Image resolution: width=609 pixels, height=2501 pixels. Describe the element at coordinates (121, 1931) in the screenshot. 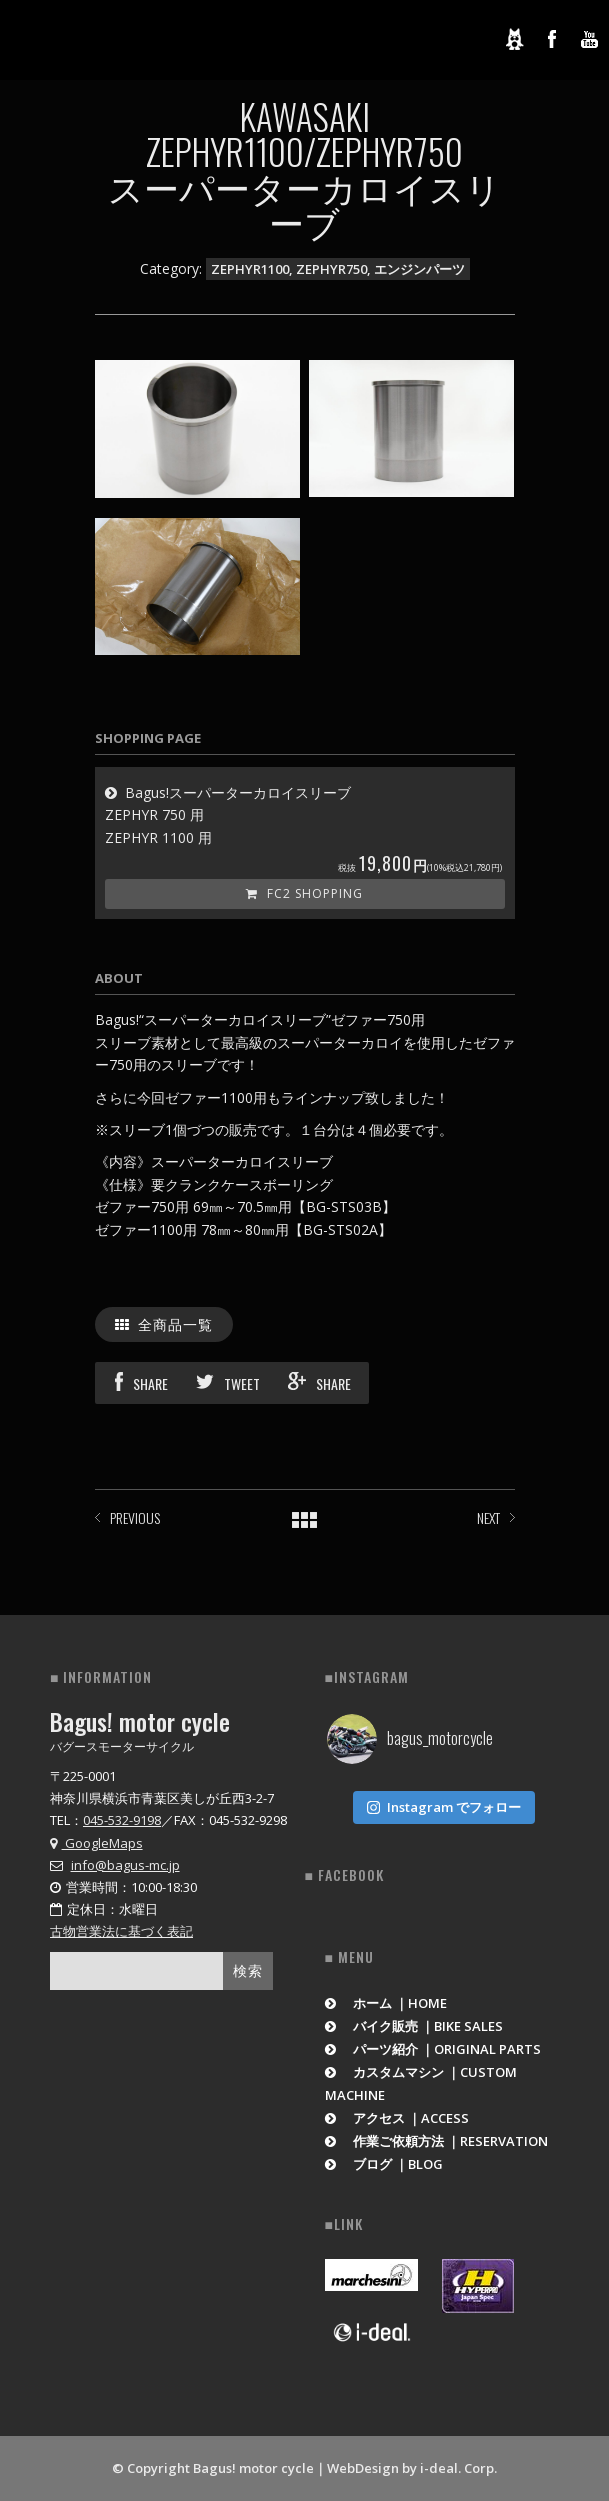

I see `古物営業法に基づく表記` at that location.